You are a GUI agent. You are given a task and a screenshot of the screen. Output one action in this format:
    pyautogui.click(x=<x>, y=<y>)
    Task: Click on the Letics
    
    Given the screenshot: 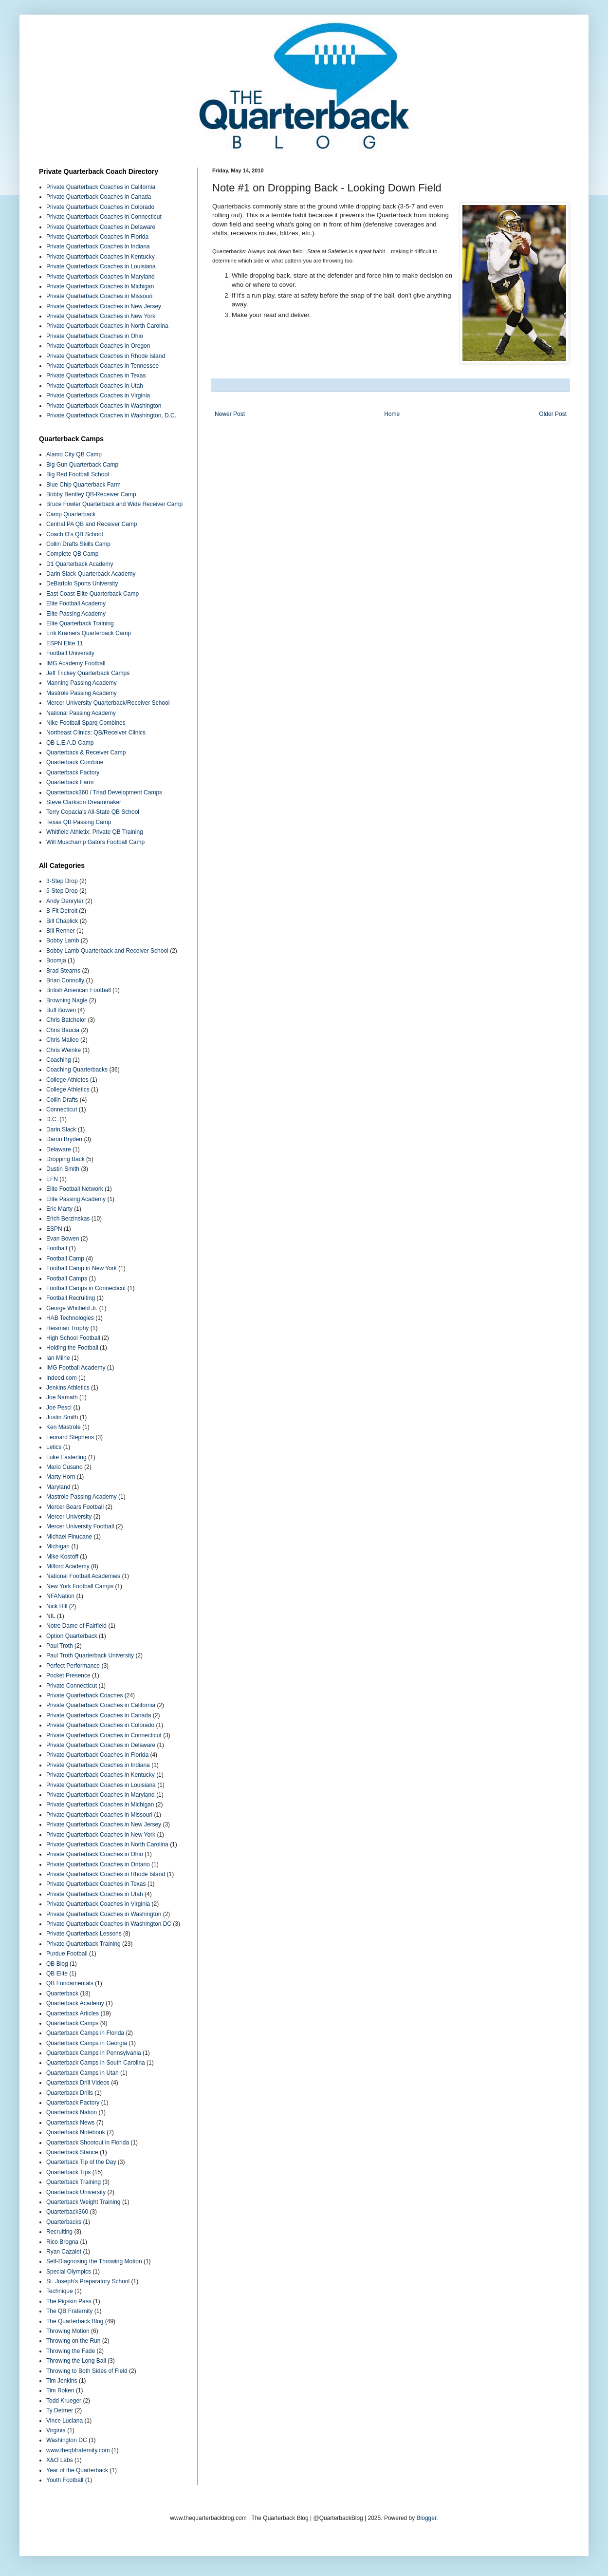 What is the action you would take?
    pyautogui.click(x=53, y=1447)
    